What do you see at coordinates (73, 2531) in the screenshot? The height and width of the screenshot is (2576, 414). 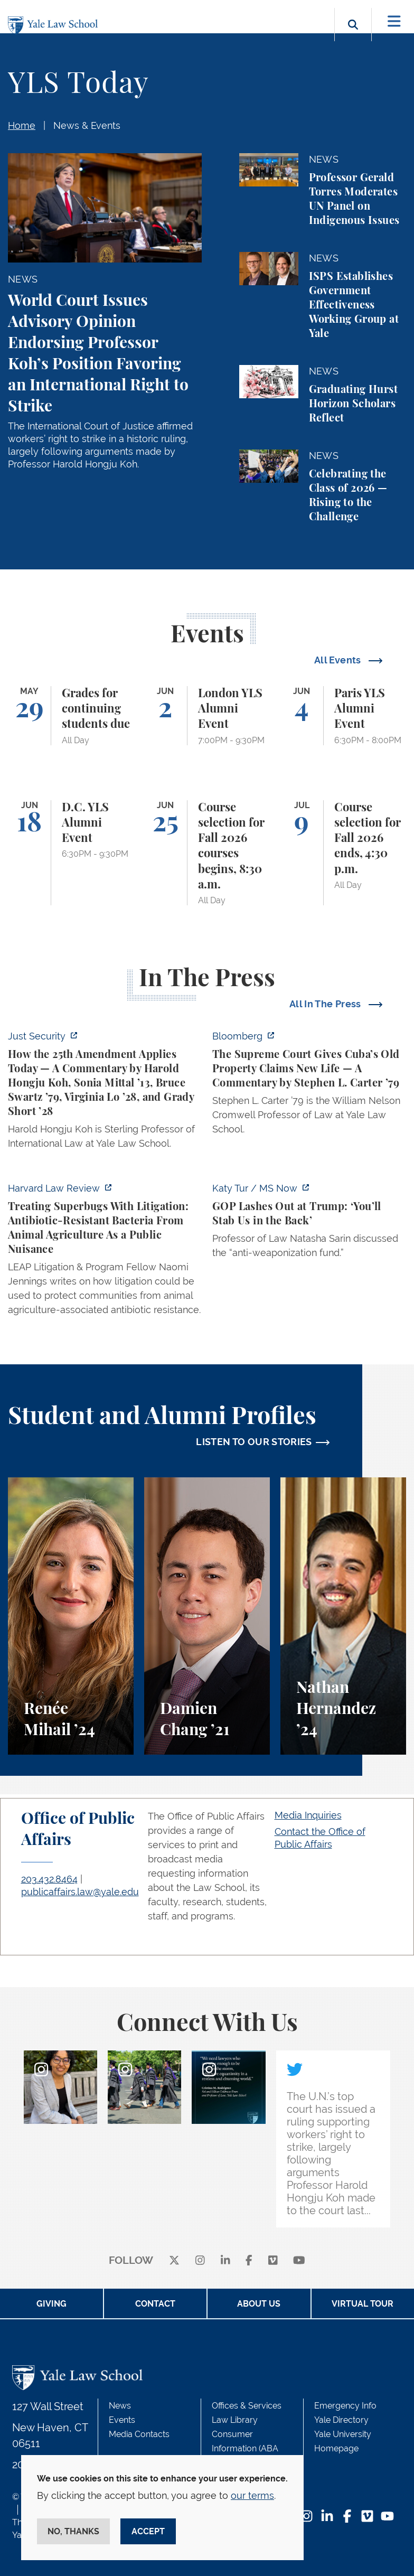 I see `No, thanks` at bounding box center [73, 2531].